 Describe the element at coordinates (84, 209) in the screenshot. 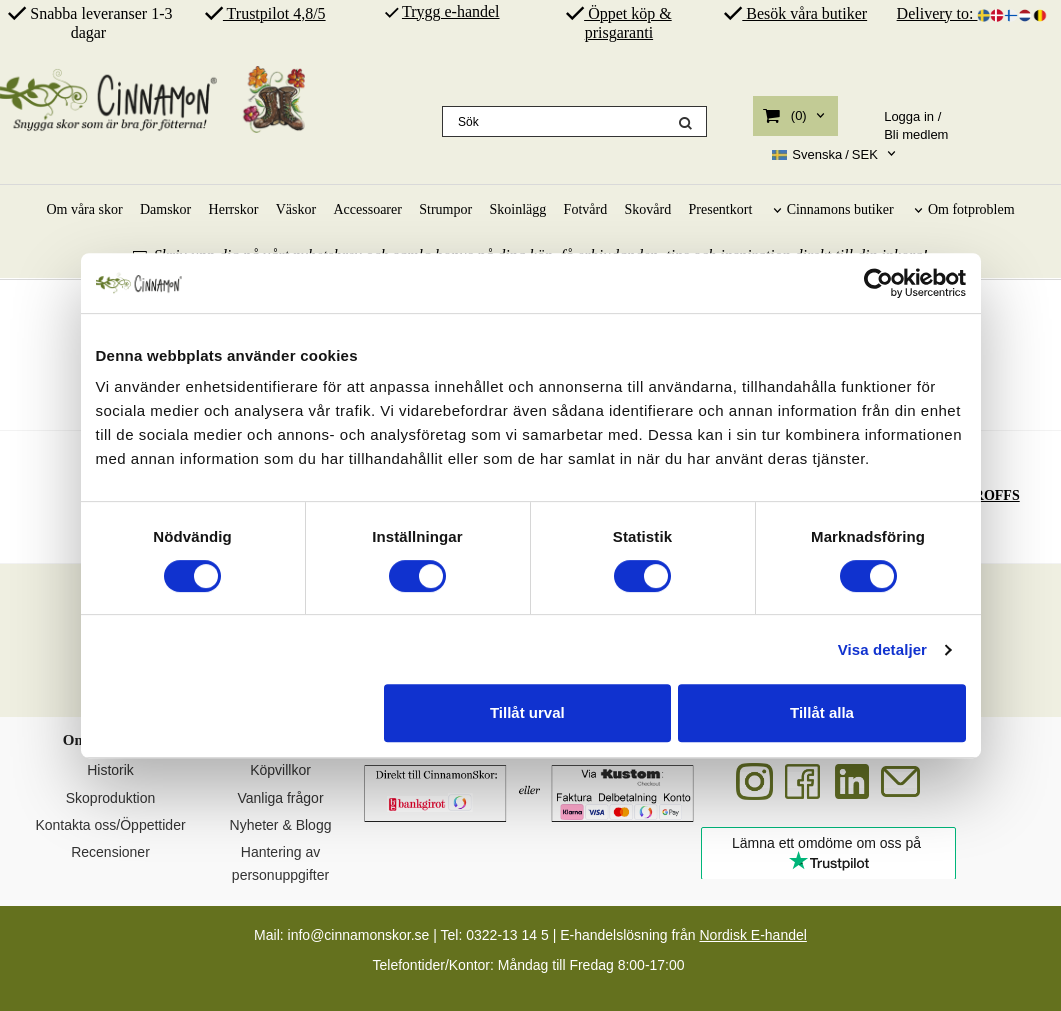

I see `Om våra skor` at that location.